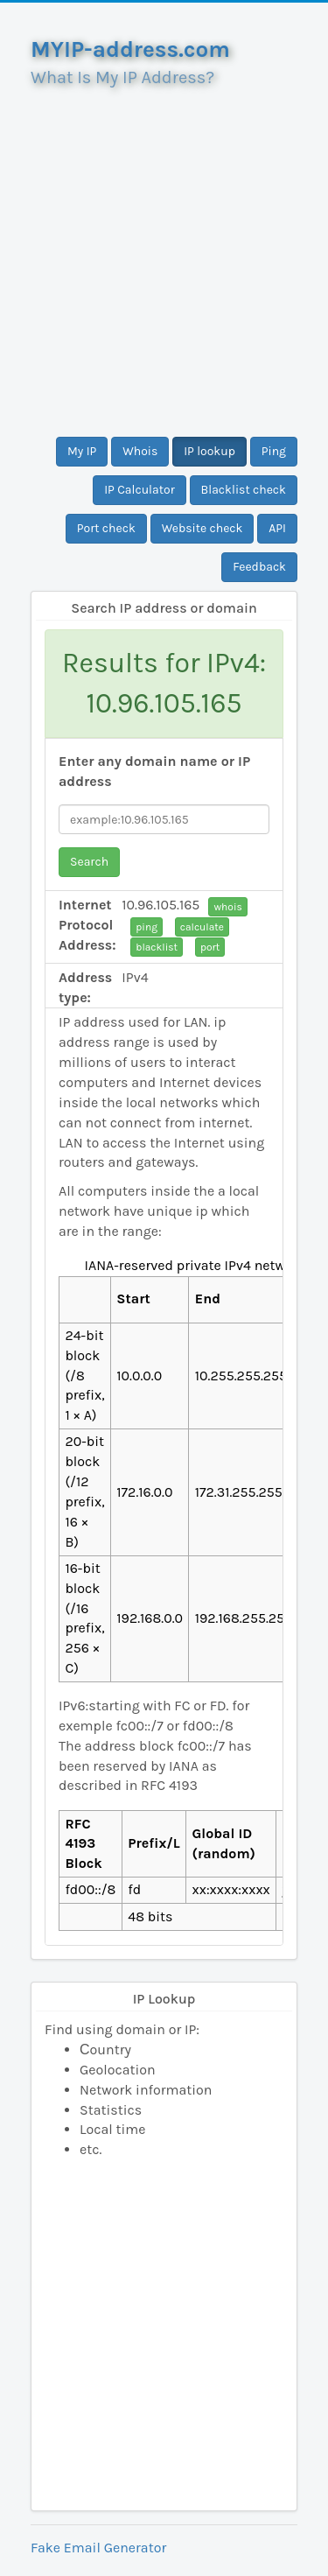 This screenshot has height=2576, width=328. Describe the element at coordinates (157, 947) in the screenshot. I see `blacklist` at that location.